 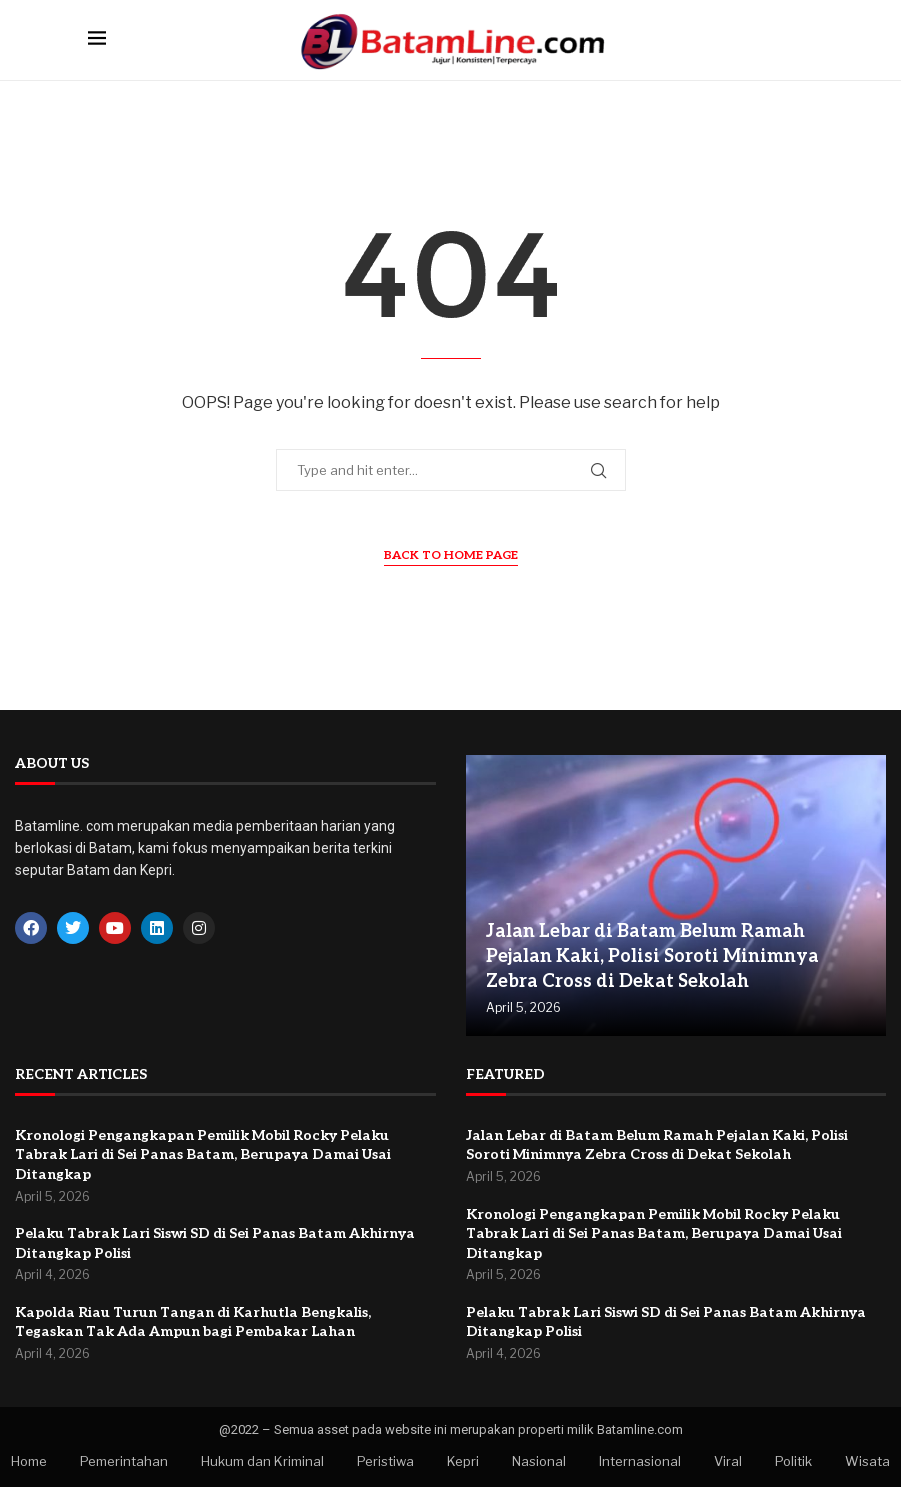 I want to click on Peristiwa, so click(x=385, y=1461).